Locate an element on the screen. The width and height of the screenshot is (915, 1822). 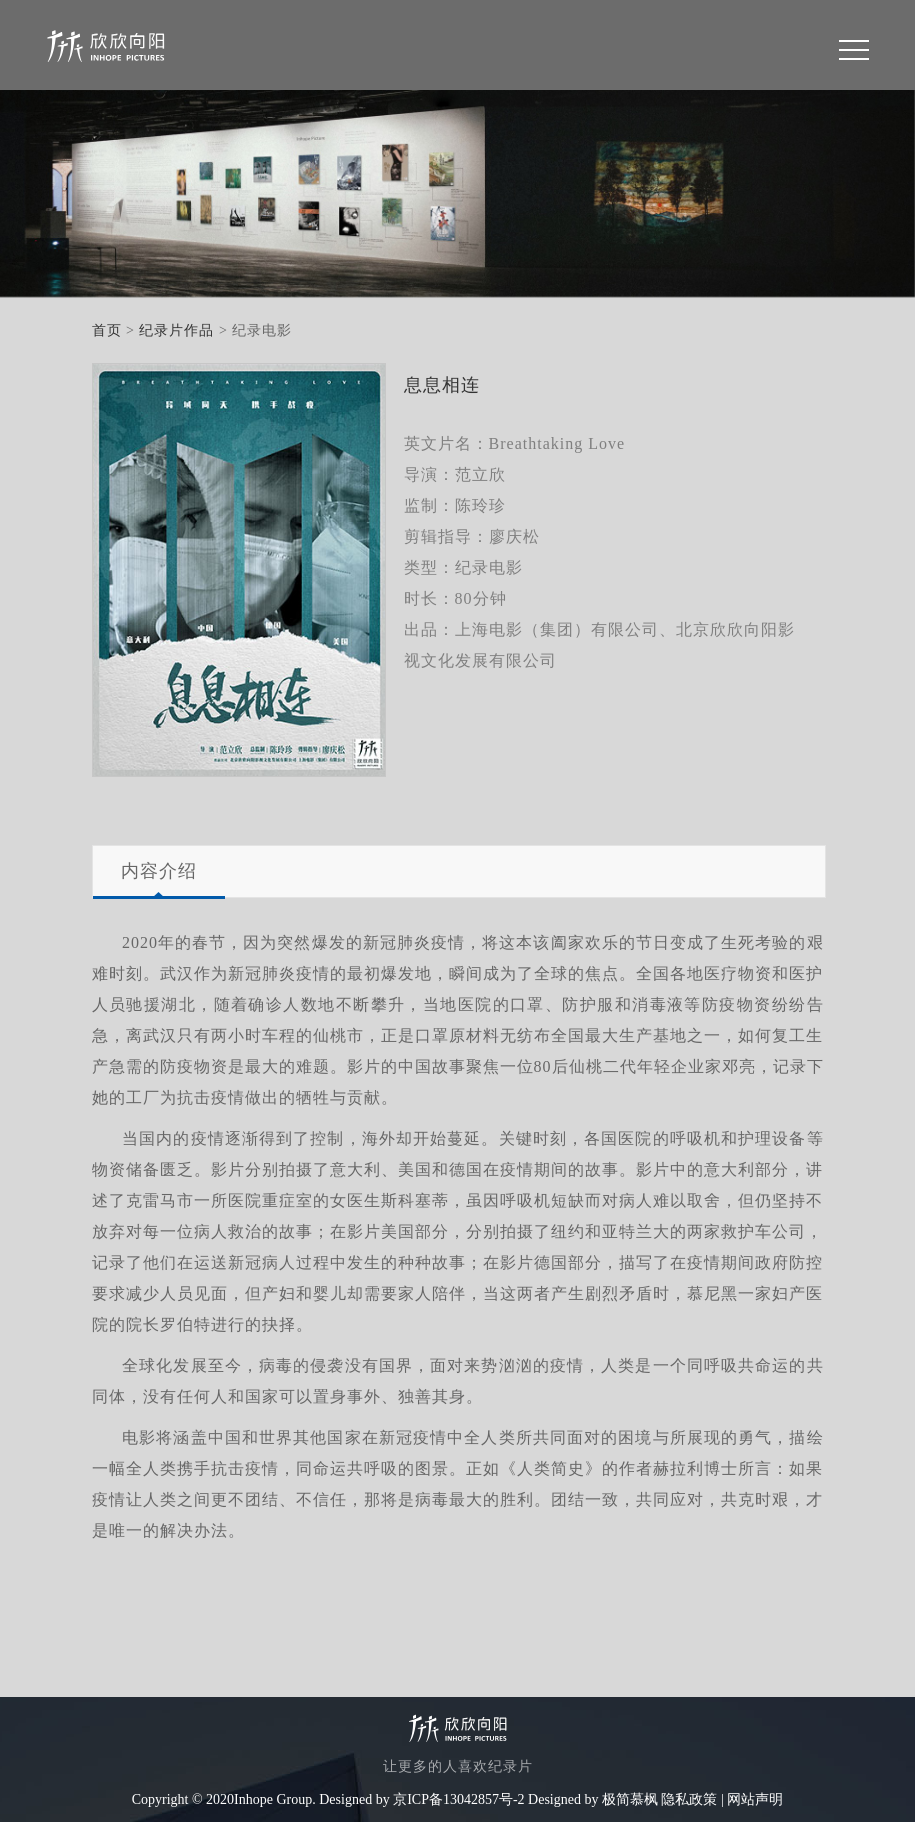
Copyright © 2020Inhope Group. Designed by is located at coordinates (261, 1799).